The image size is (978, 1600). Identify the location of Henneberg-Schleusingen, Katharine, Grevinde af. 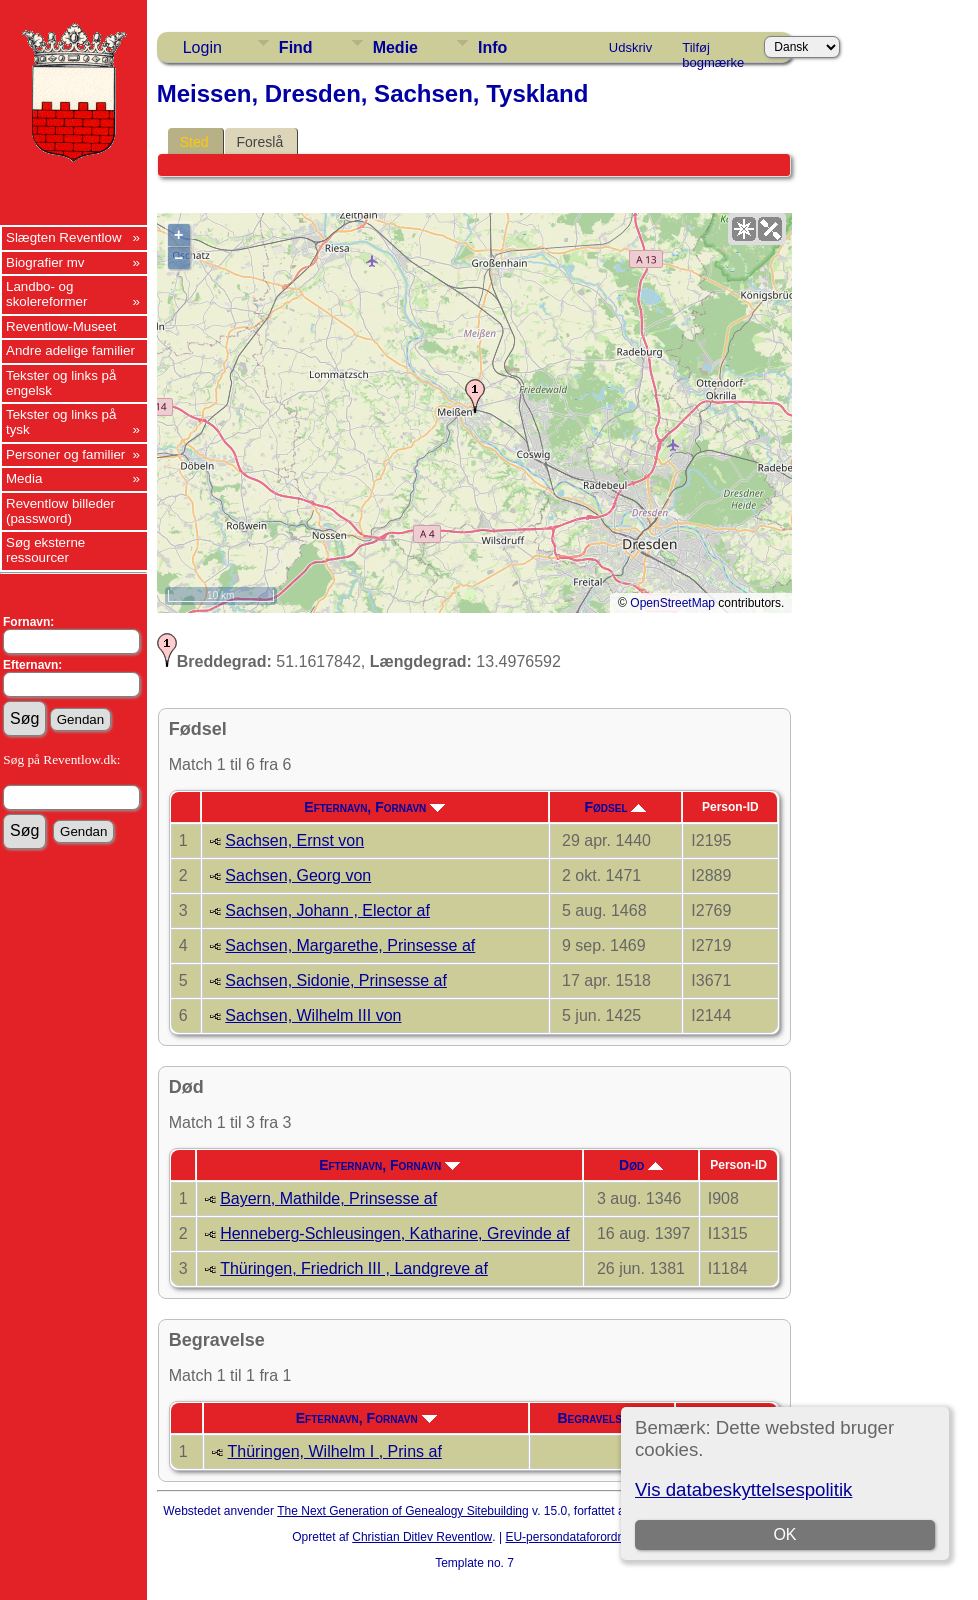
(395, 1233).